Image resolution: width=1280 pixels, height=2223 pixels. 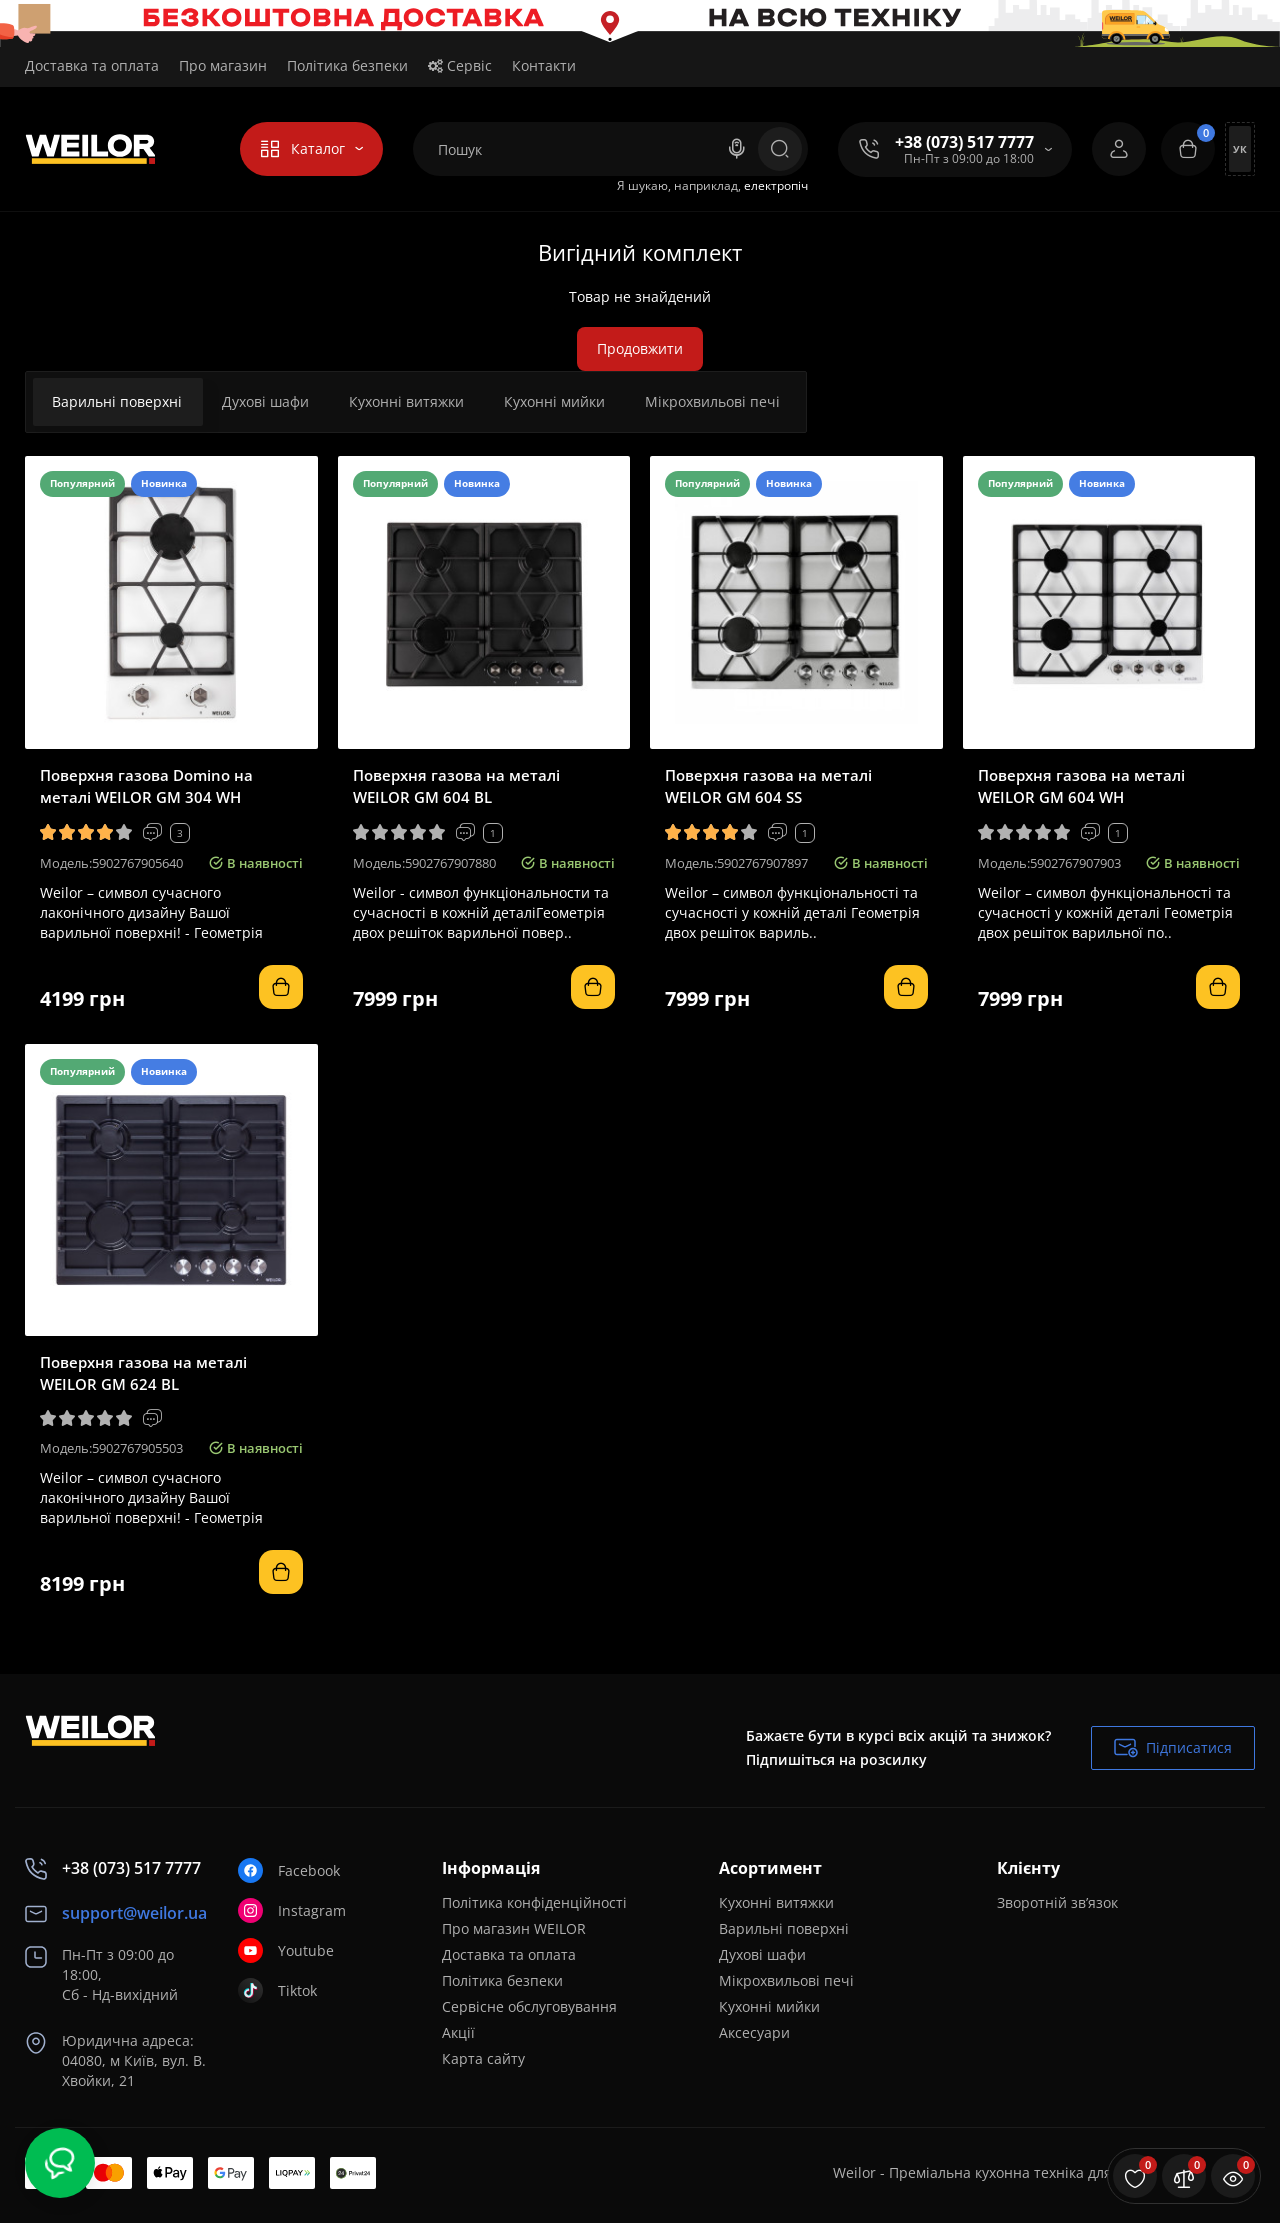 I want to click on Зворотній зв’язок, so click(x=1057, y=1902).